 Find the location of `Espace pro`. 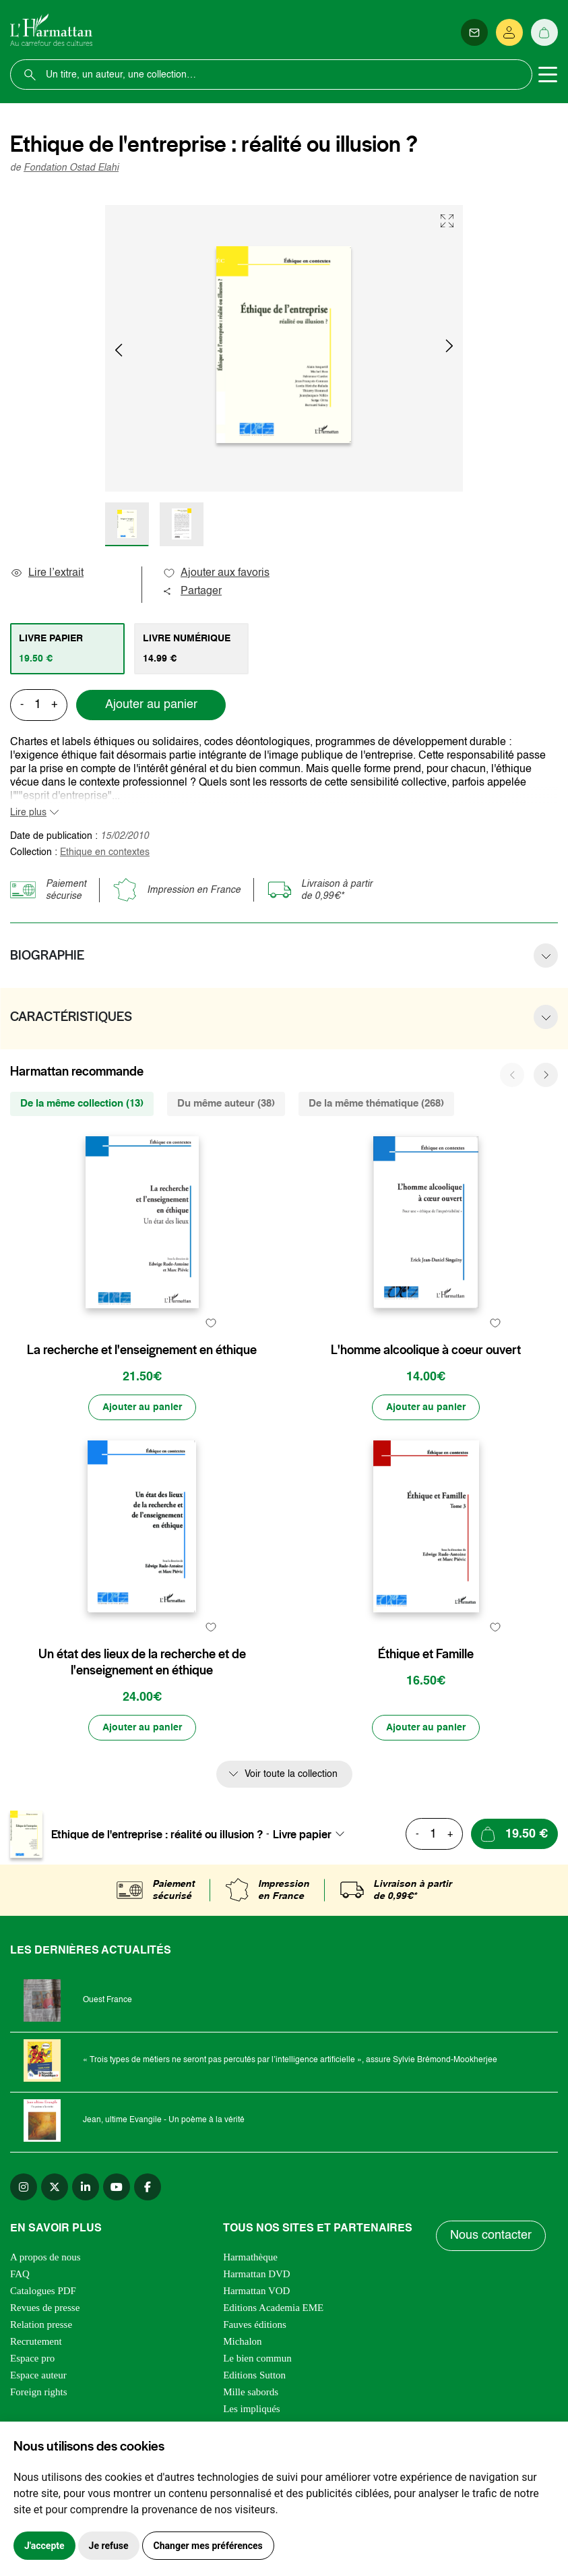

Espace pro is located at coordinates (32, 2358).